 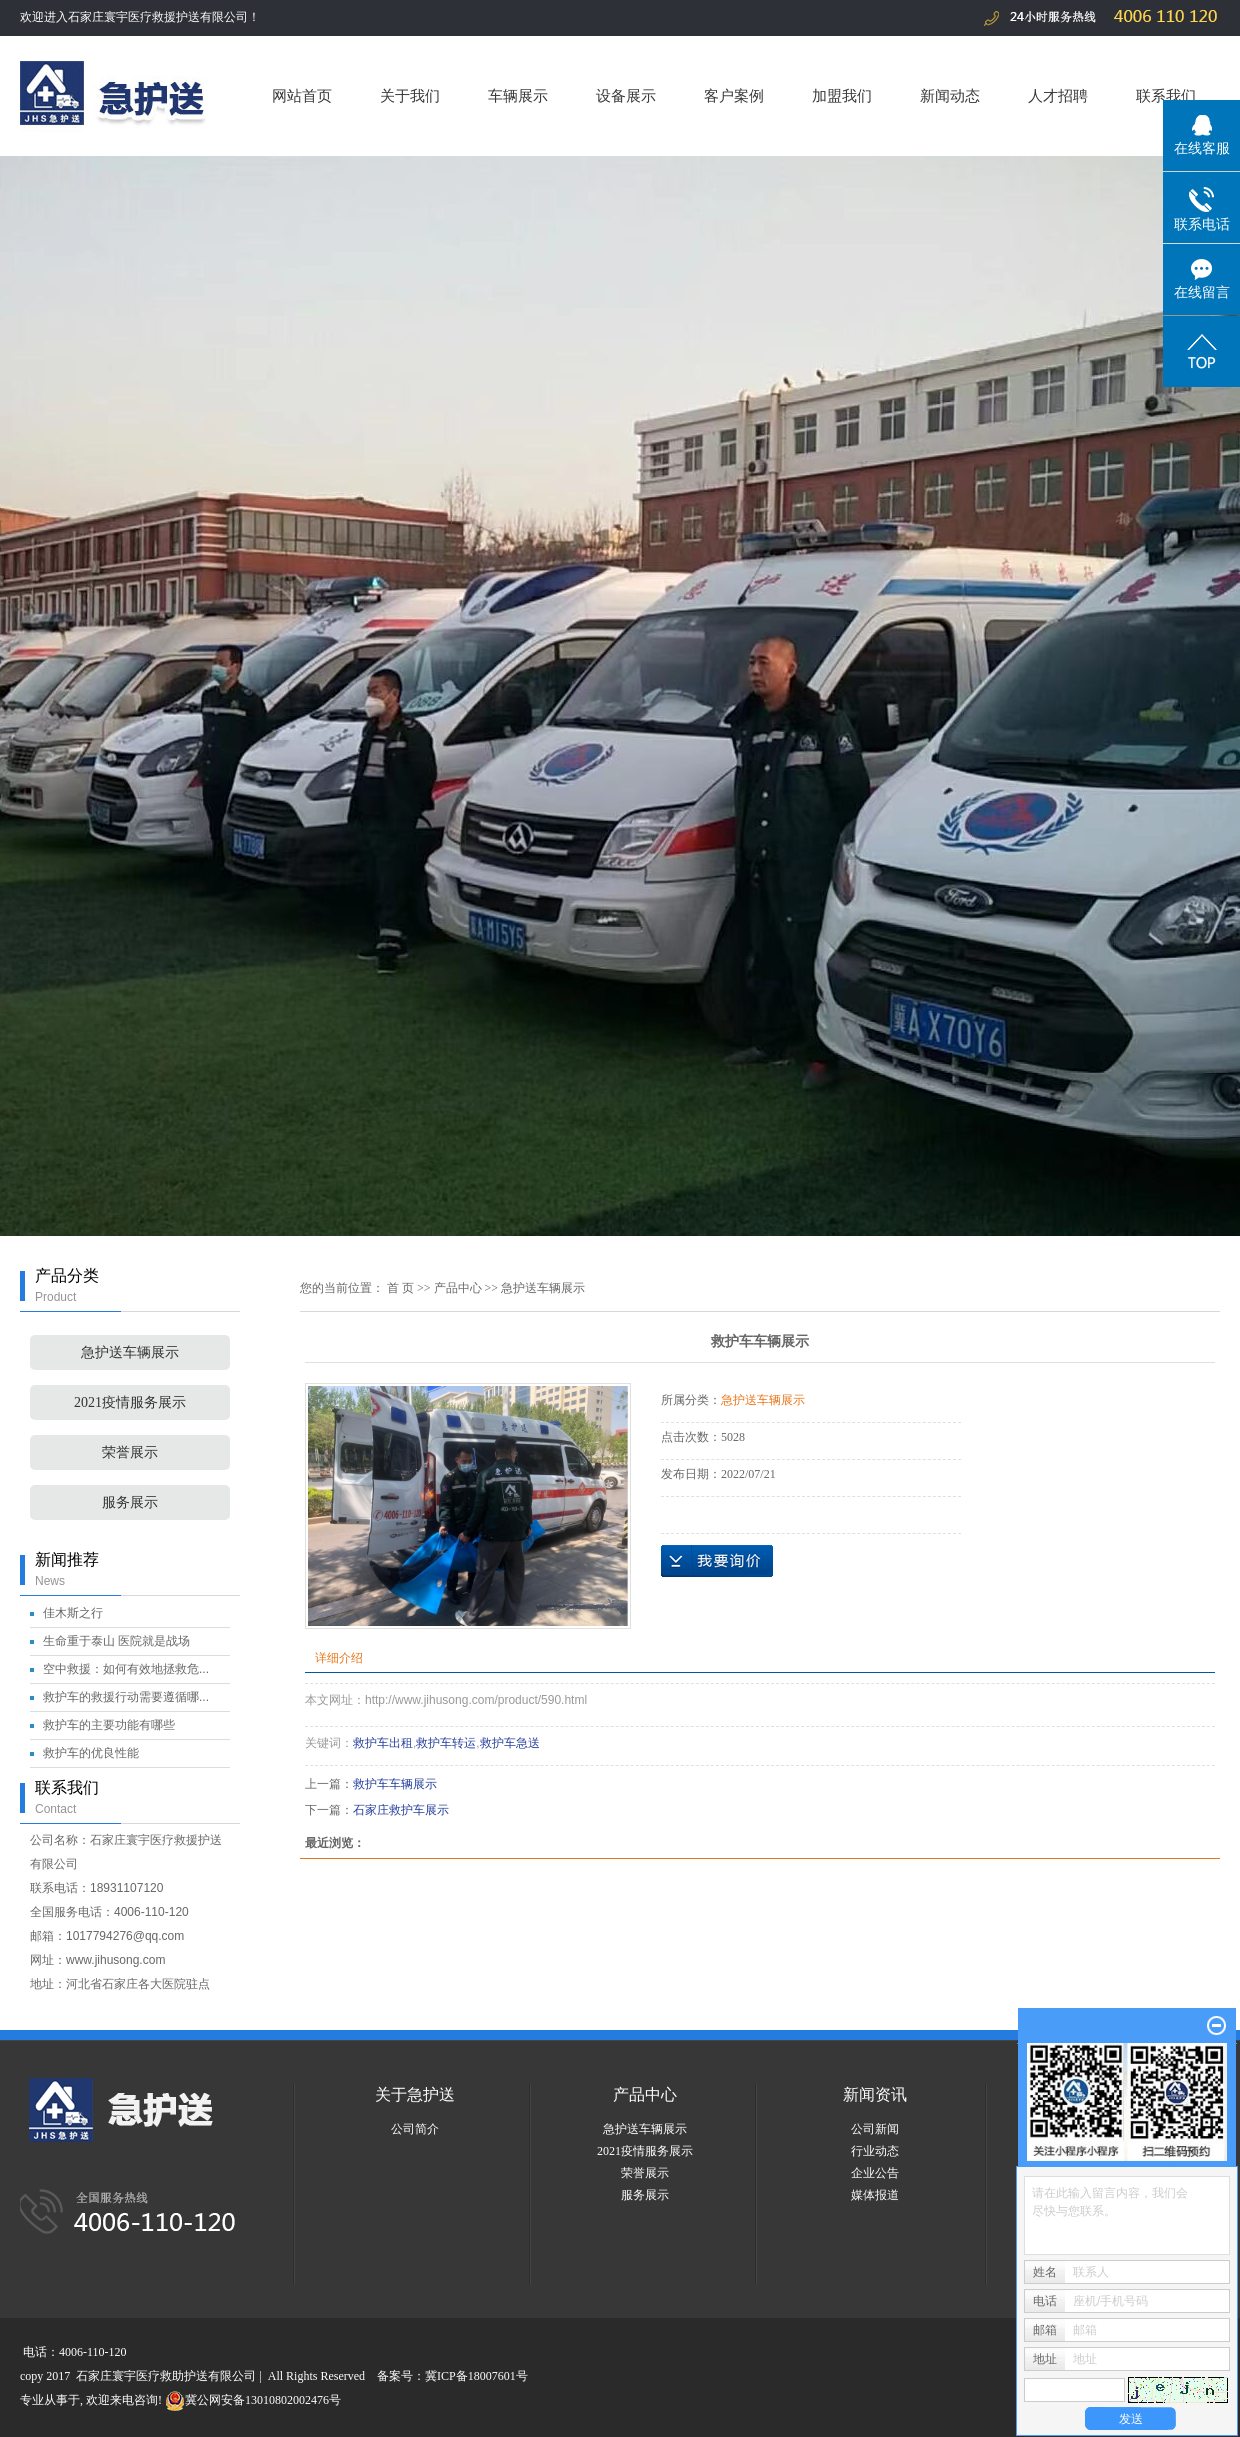 What do you see at coordinates (458, 1288) in the screenshot?
I see `产品中心` at bounding box center [458, 1288].